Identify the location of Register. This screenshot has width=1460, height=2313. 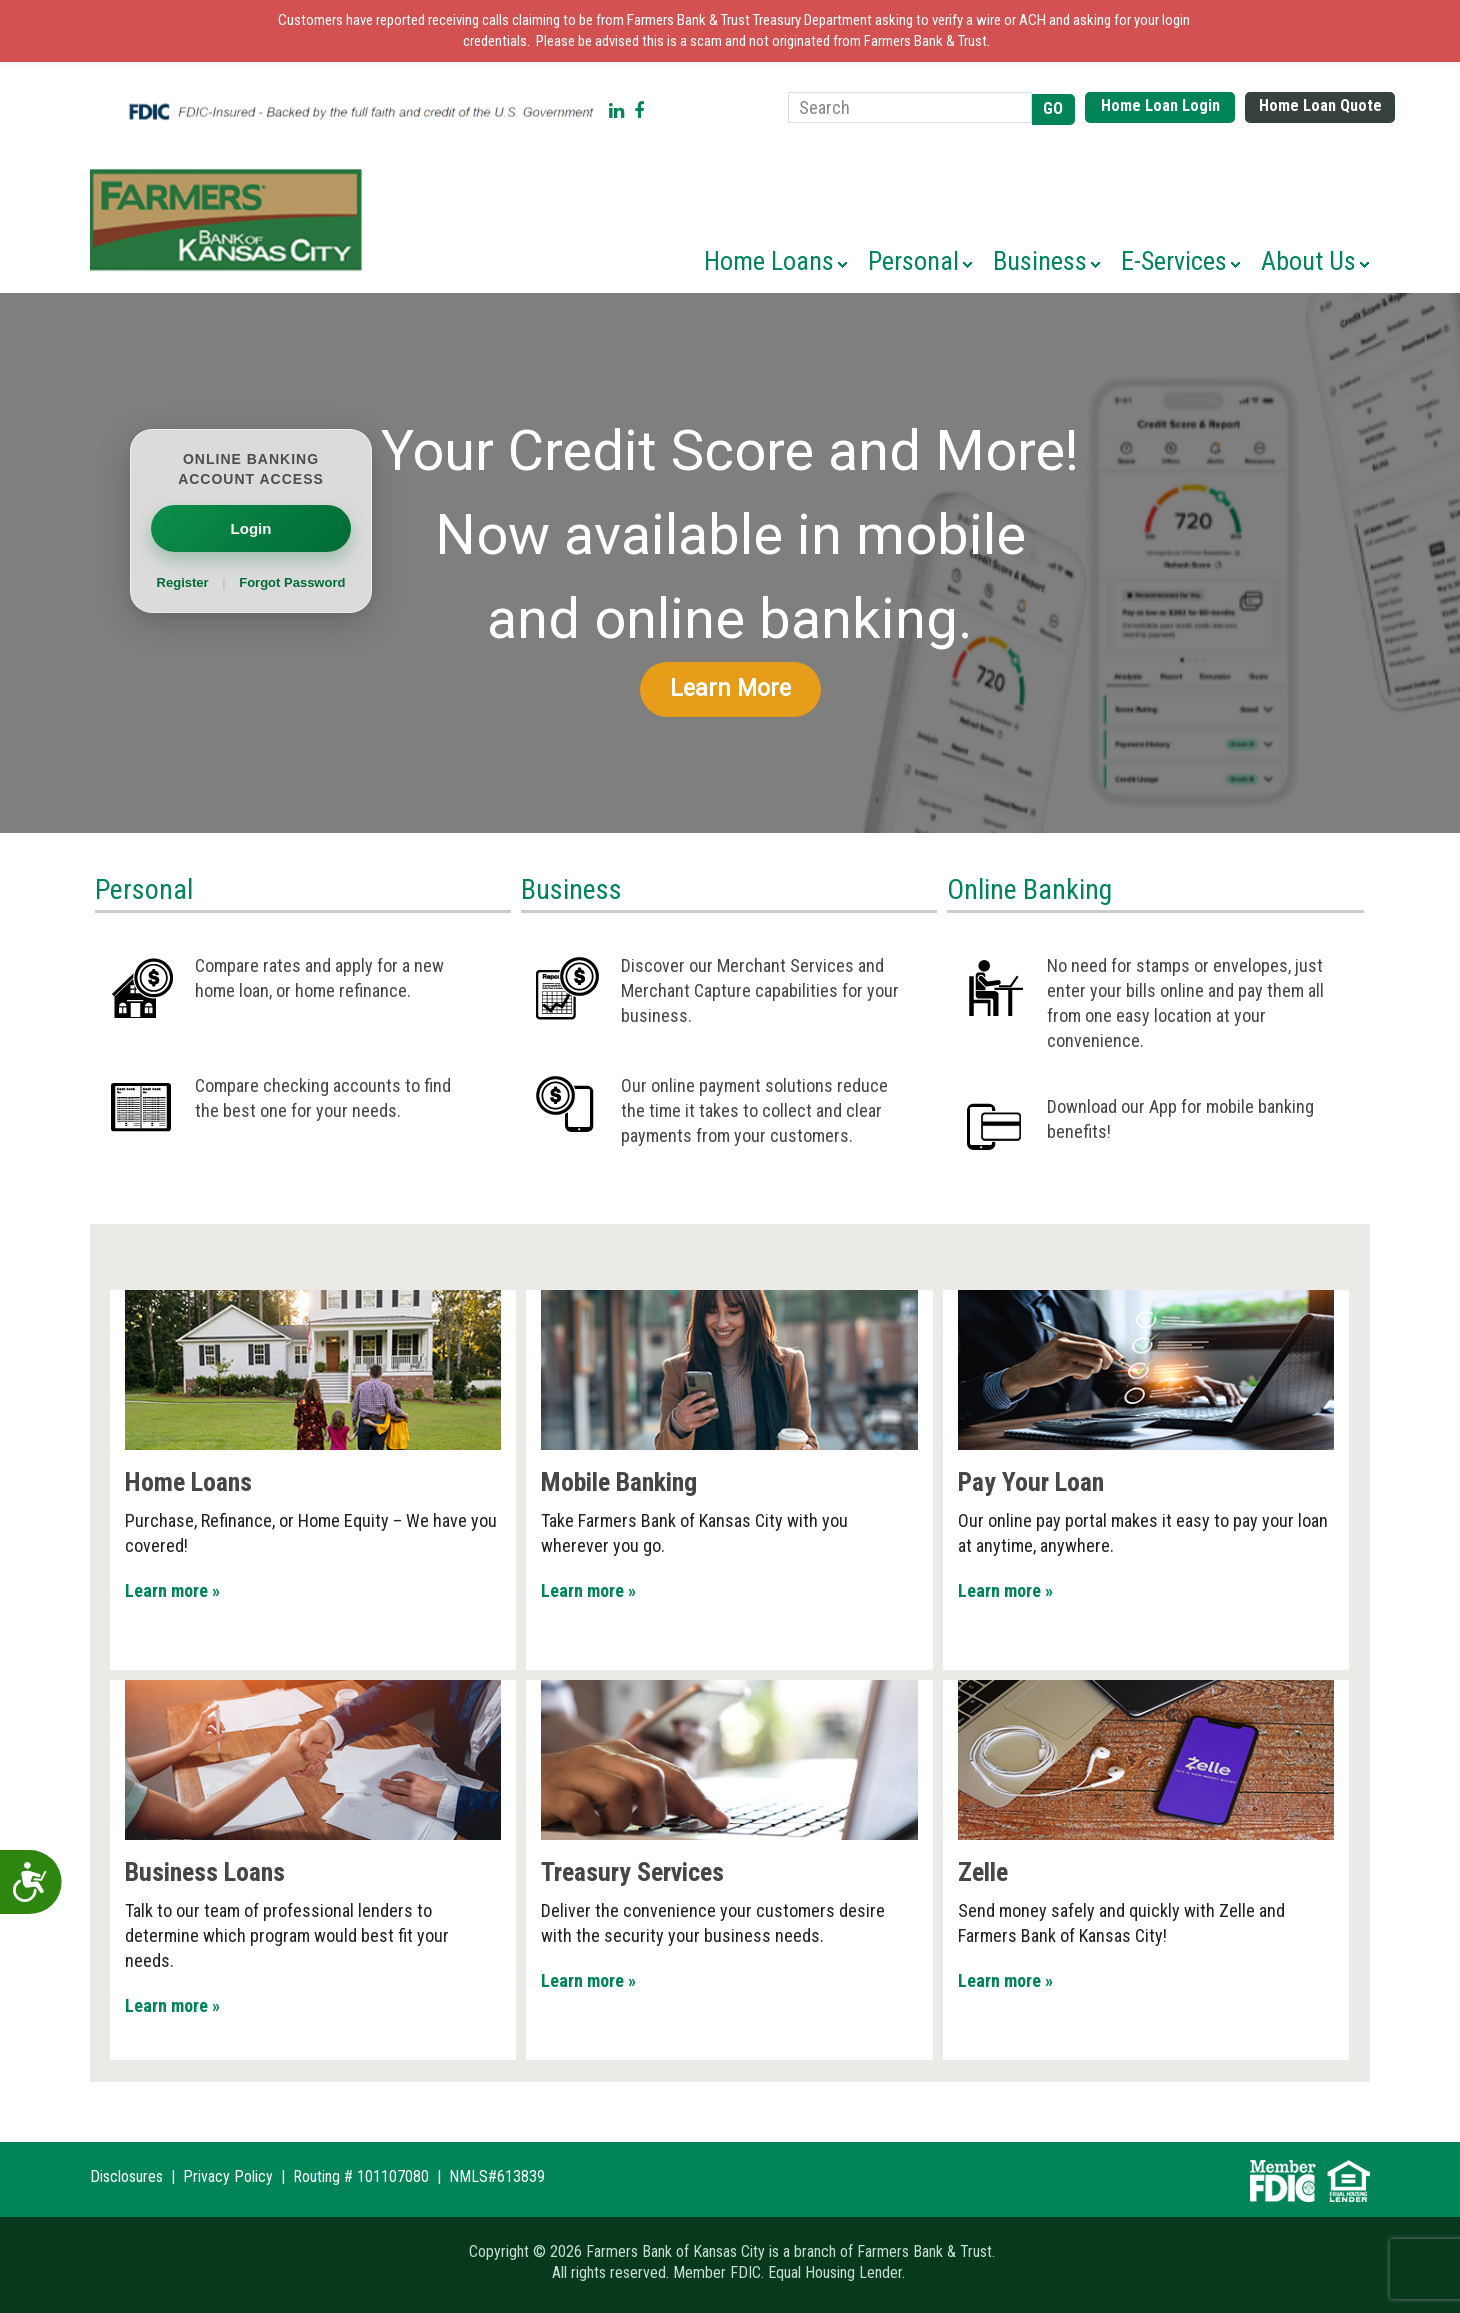
(185, 582).